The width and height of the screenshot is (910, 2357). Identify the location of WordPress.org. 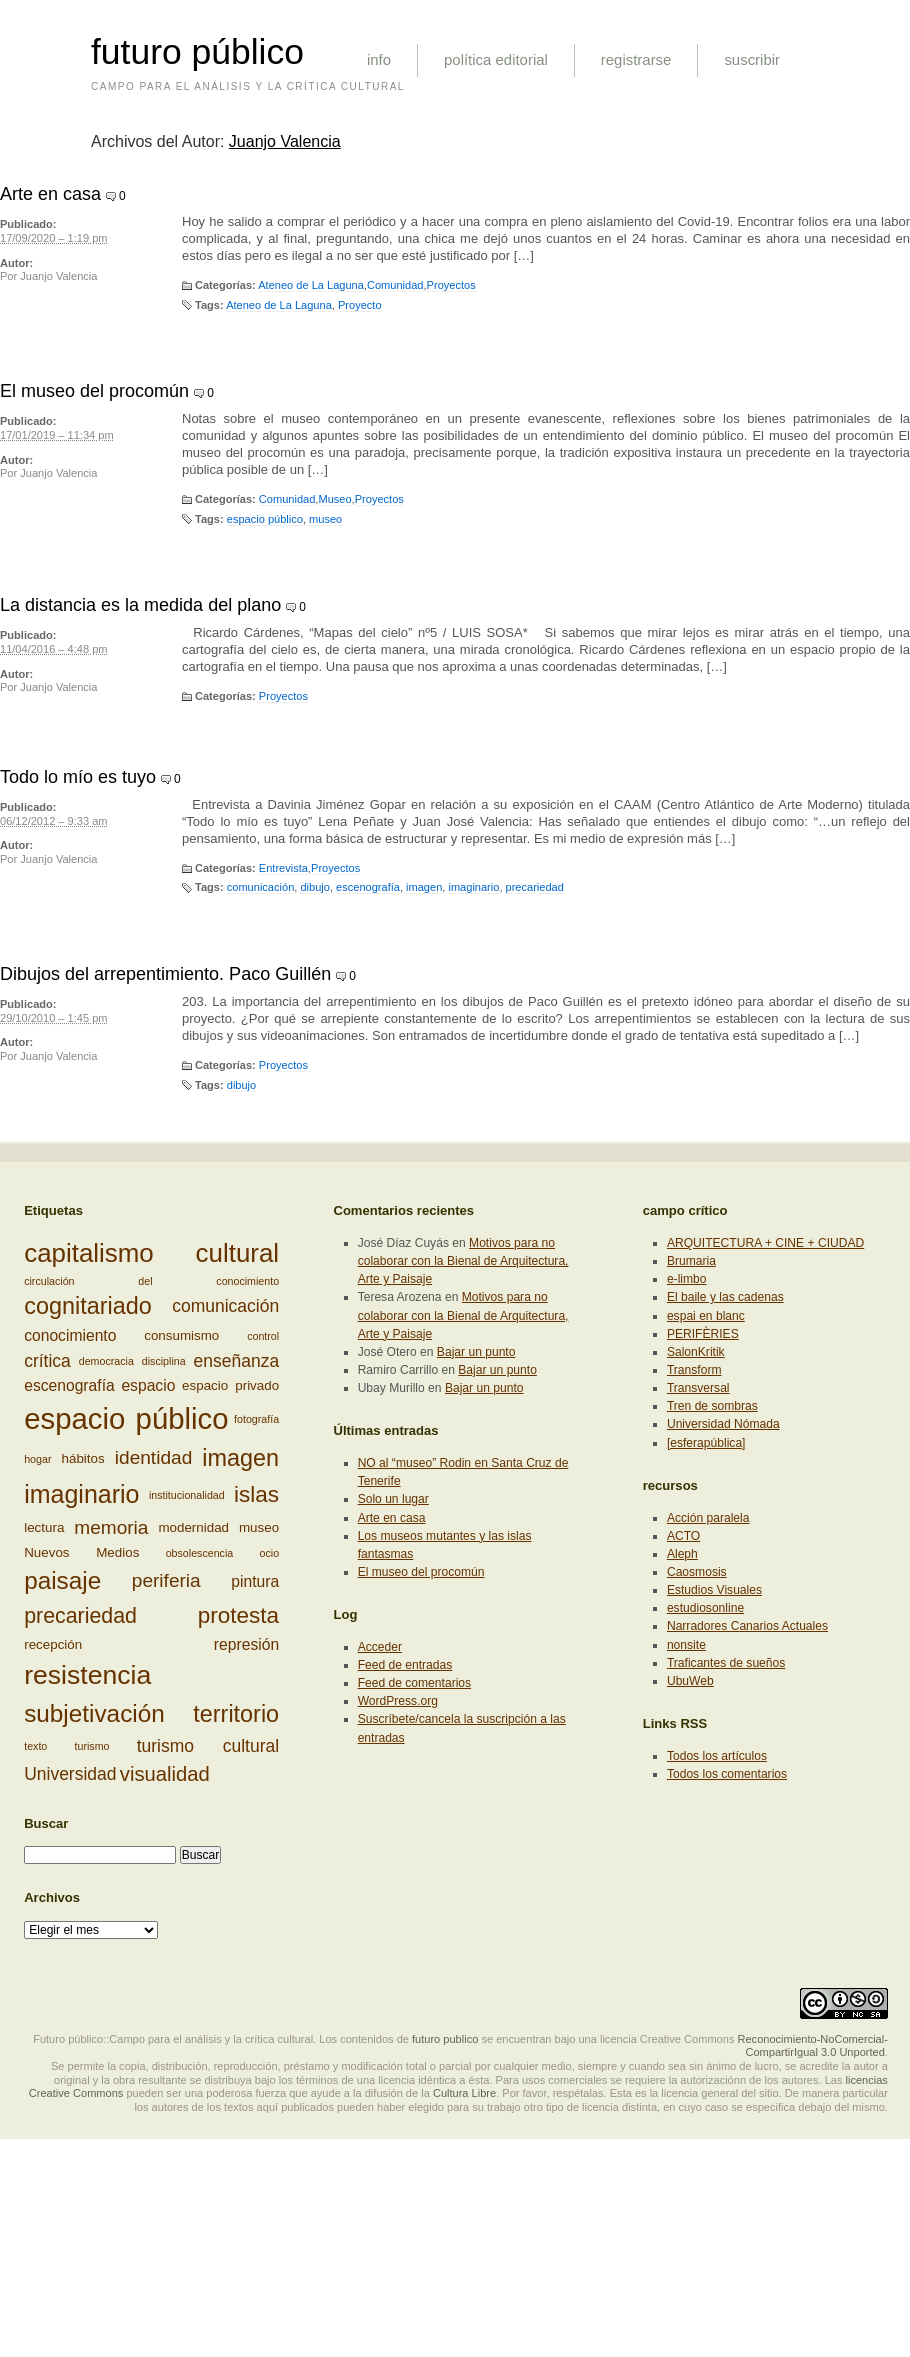
(398, 1701).